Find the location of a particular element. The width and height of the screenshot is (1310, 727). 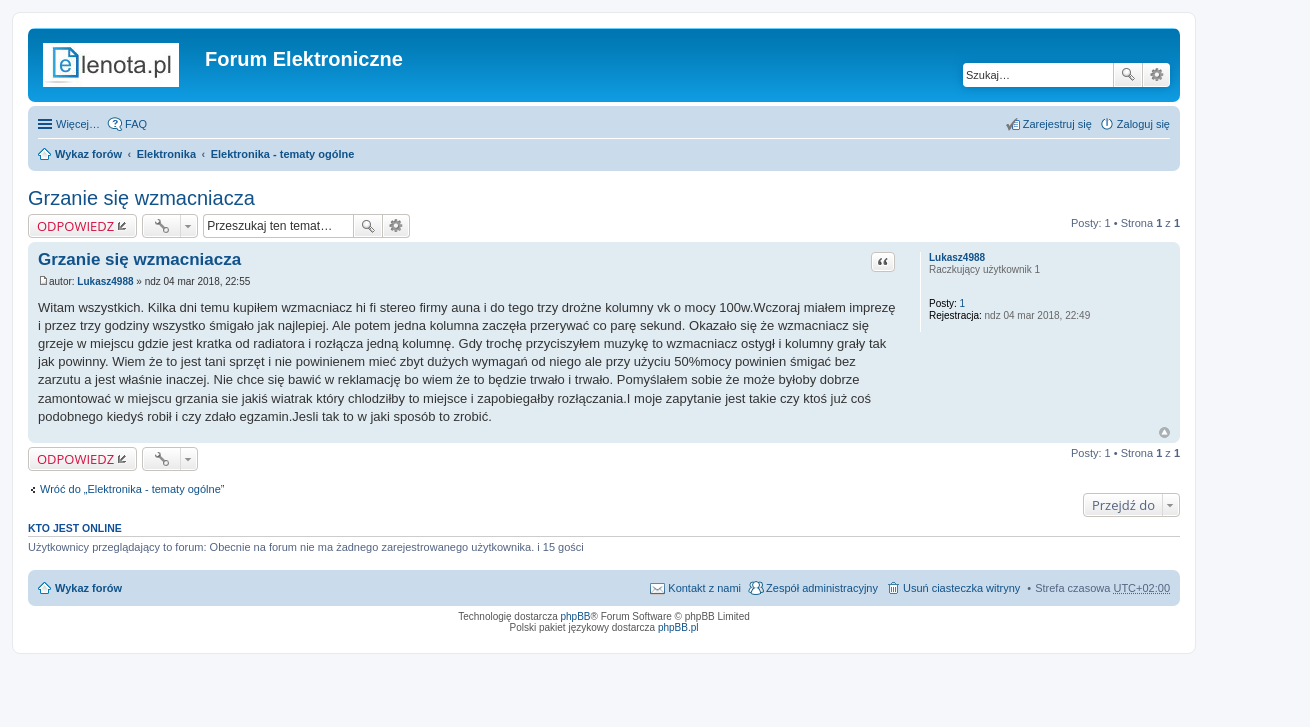

Wróć do „Elektronika - tematy ogólne” is located at coordinates (132, 489).